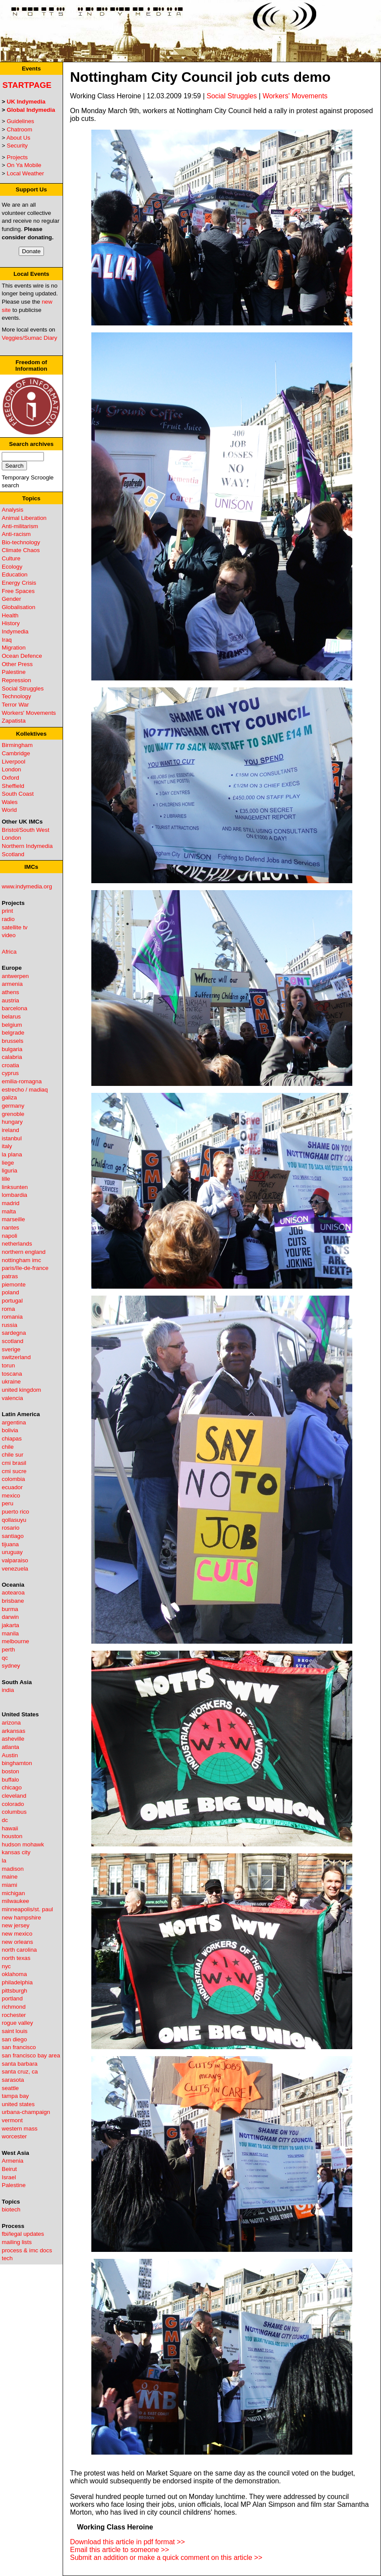  Describe the element at coordinates (16, 753) in the screenshot. I see `Cambridge` at that location.